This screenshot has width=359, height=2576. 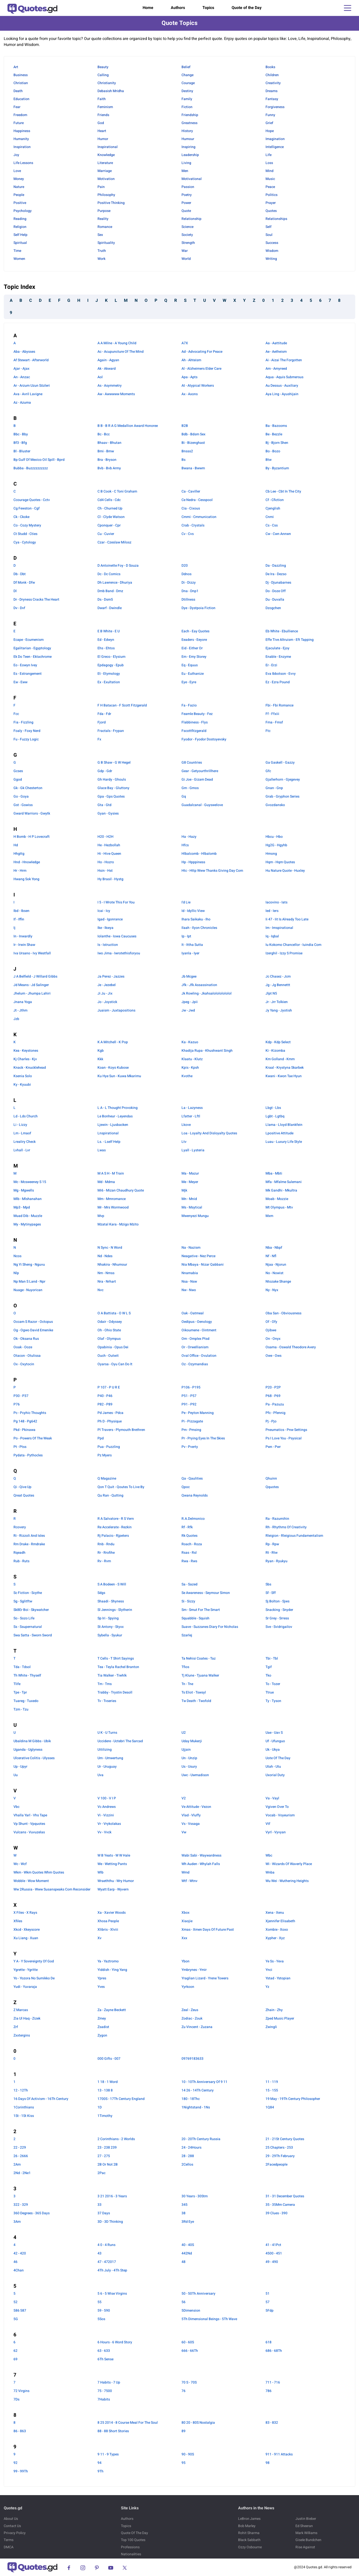 What do you see at coordinates (113, 788) in the screenshot?
I see `Glace Bay - Gluttony` at bounding box center [113, 788].